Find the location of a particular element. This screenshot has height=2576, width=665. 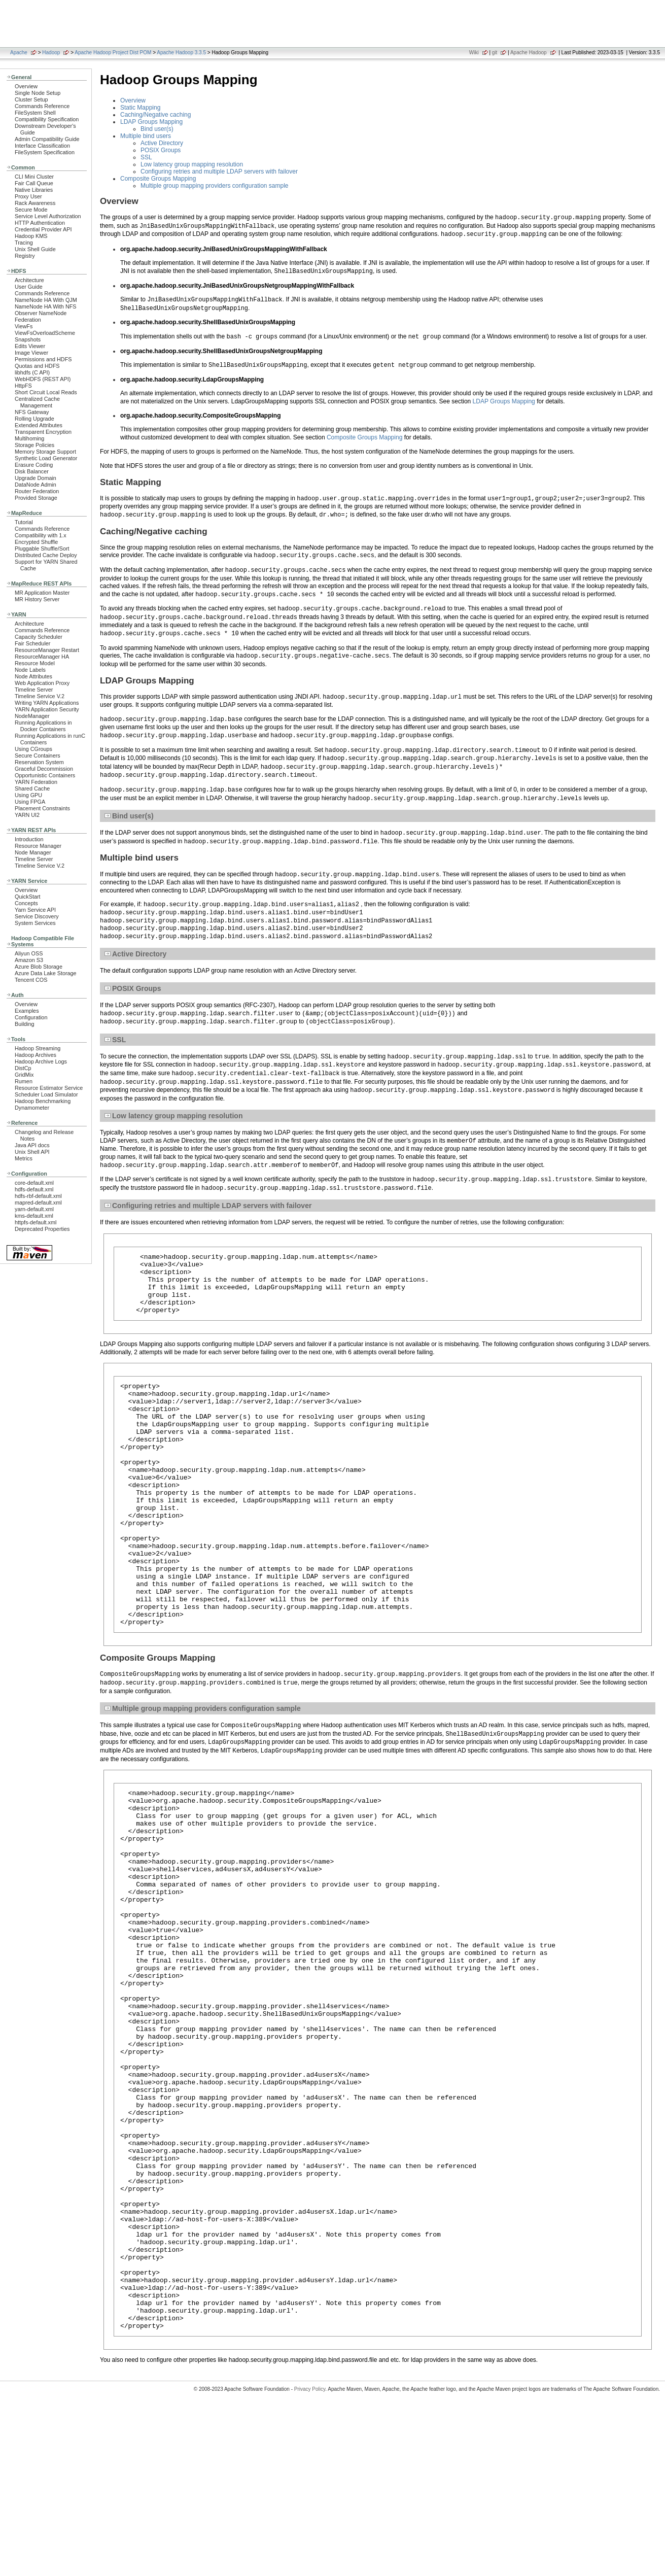

QuickStart is located at coordinates (28, 897).